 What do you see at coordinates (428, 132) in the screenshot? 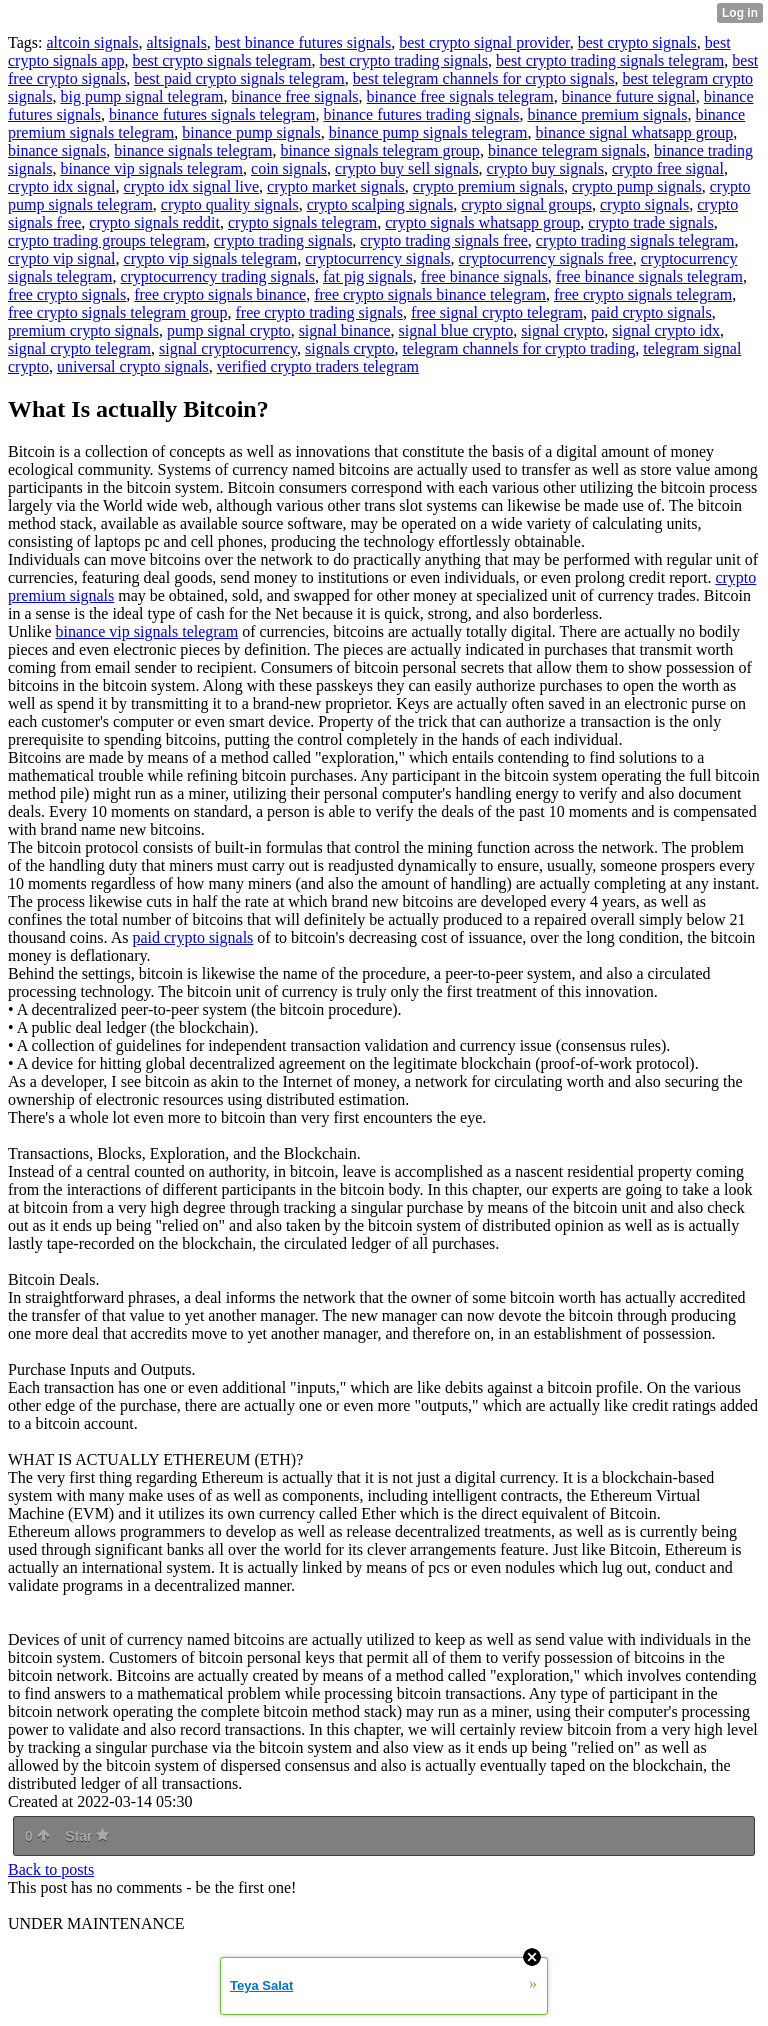
I see `binance pump signals telegram` at bounding box center [428, 132].